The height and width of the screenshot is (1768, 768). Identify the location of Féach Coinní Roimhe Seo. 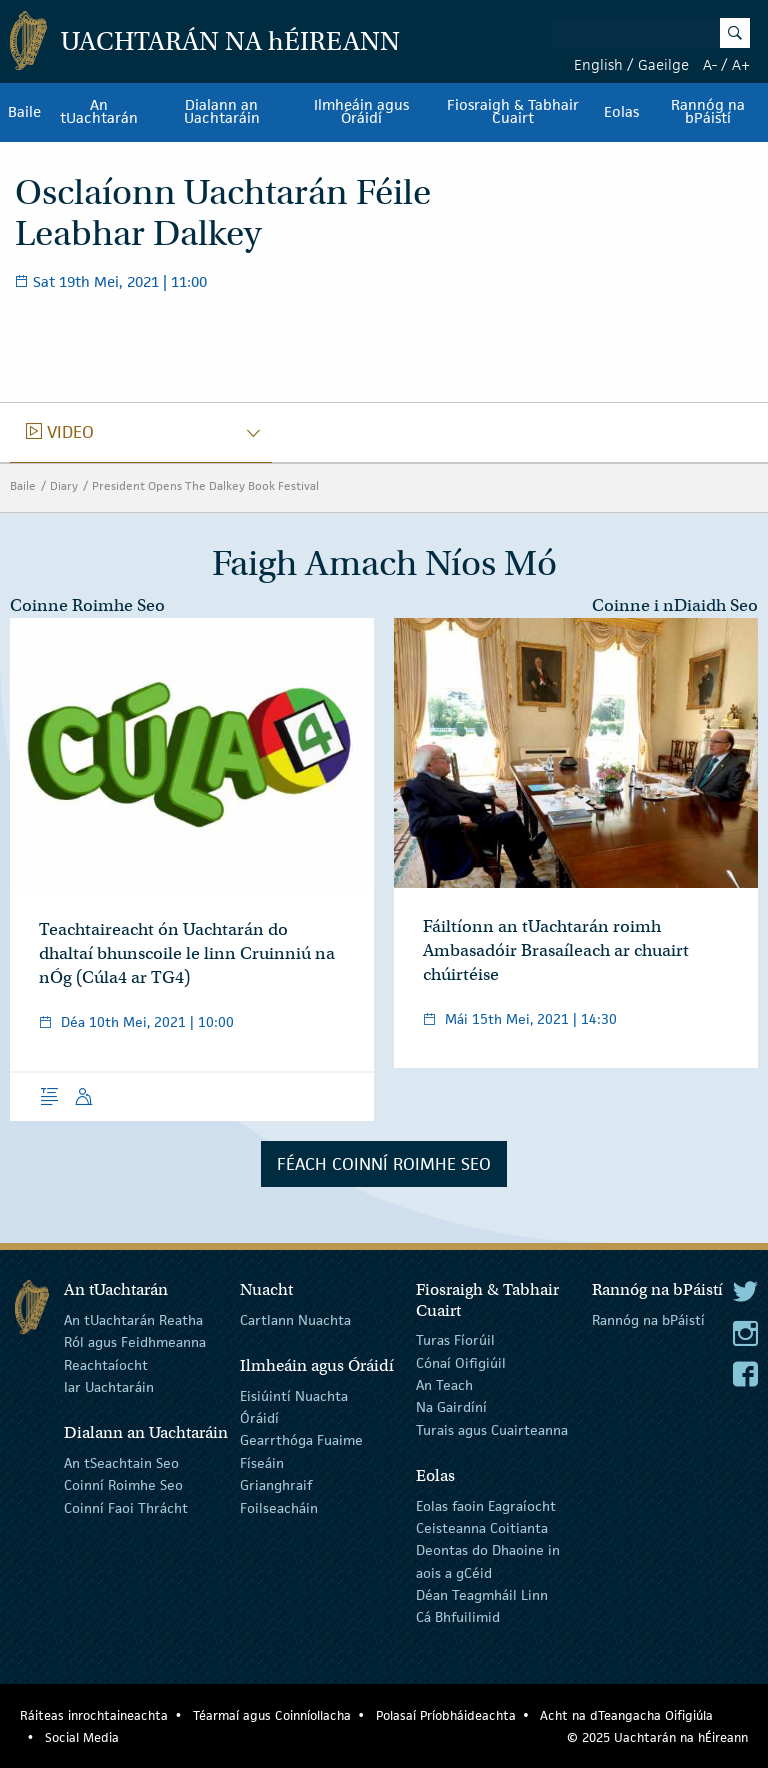
(384, 1164).